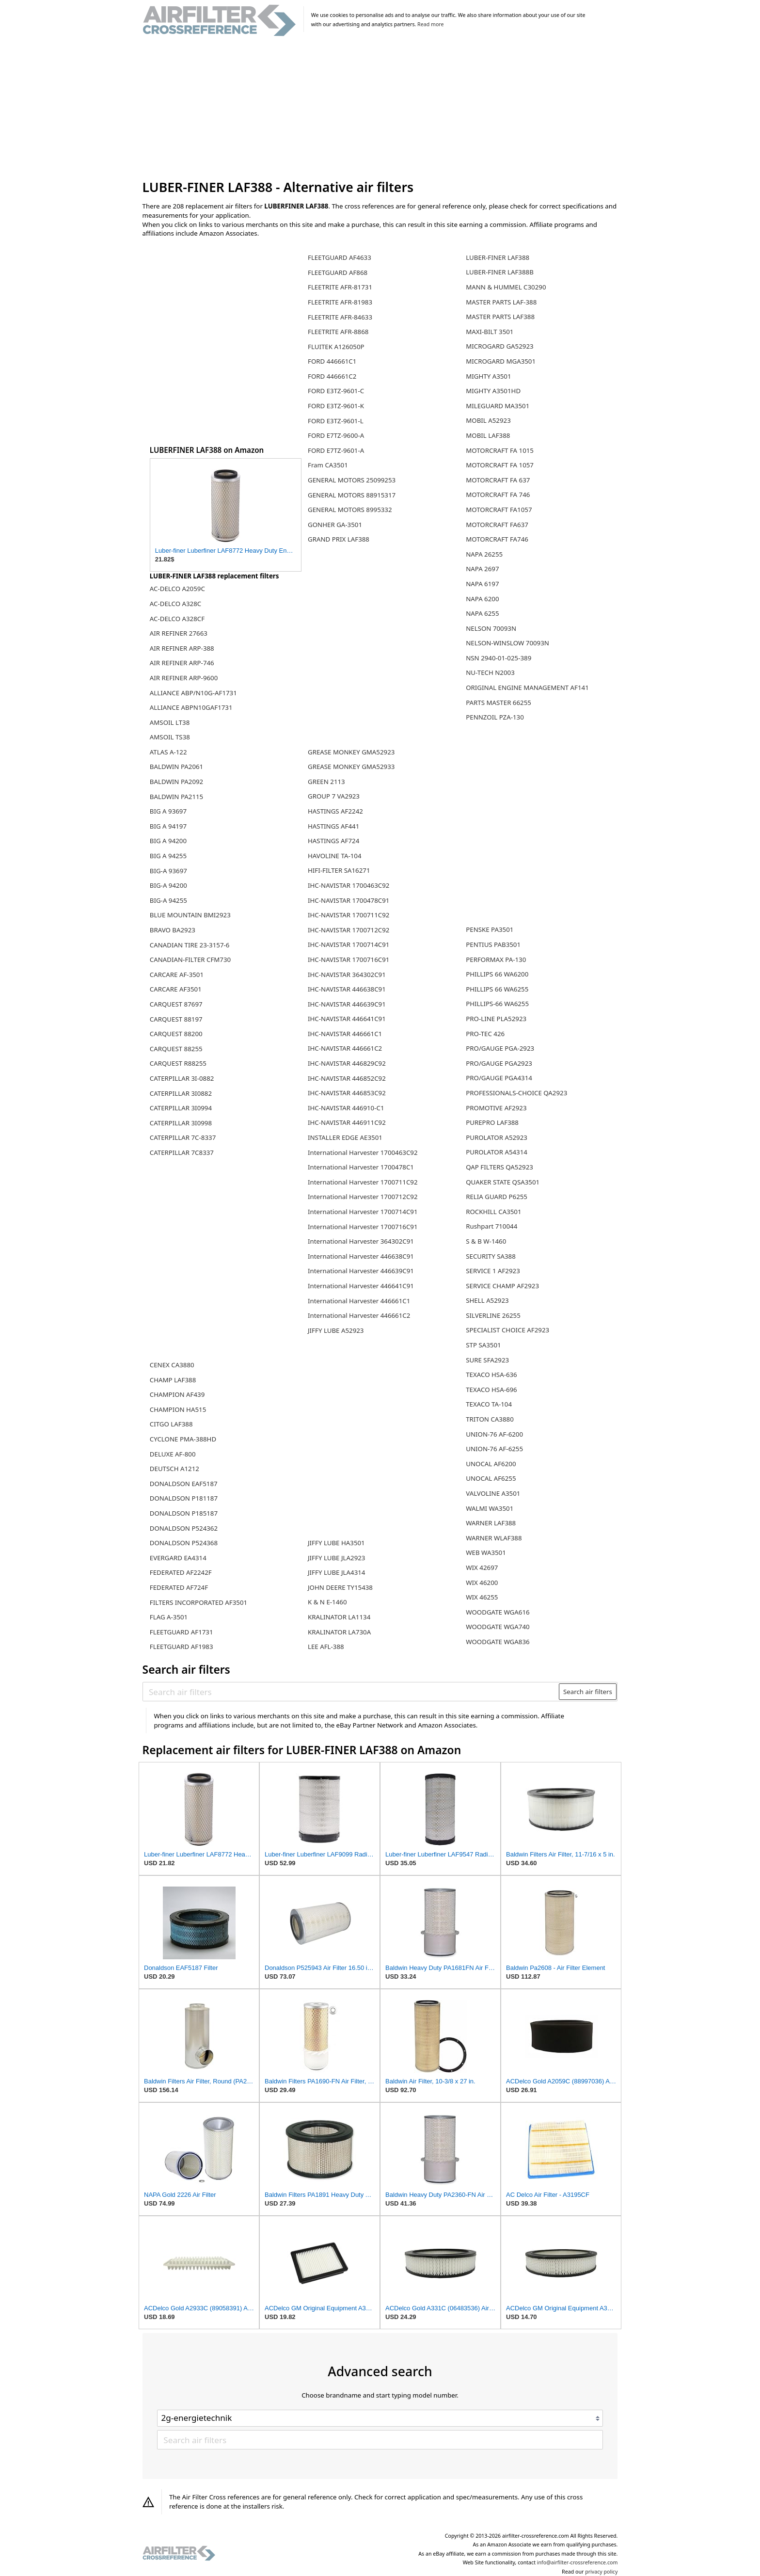  I want to click on CHAMPION AF439, so click(177, 1394).